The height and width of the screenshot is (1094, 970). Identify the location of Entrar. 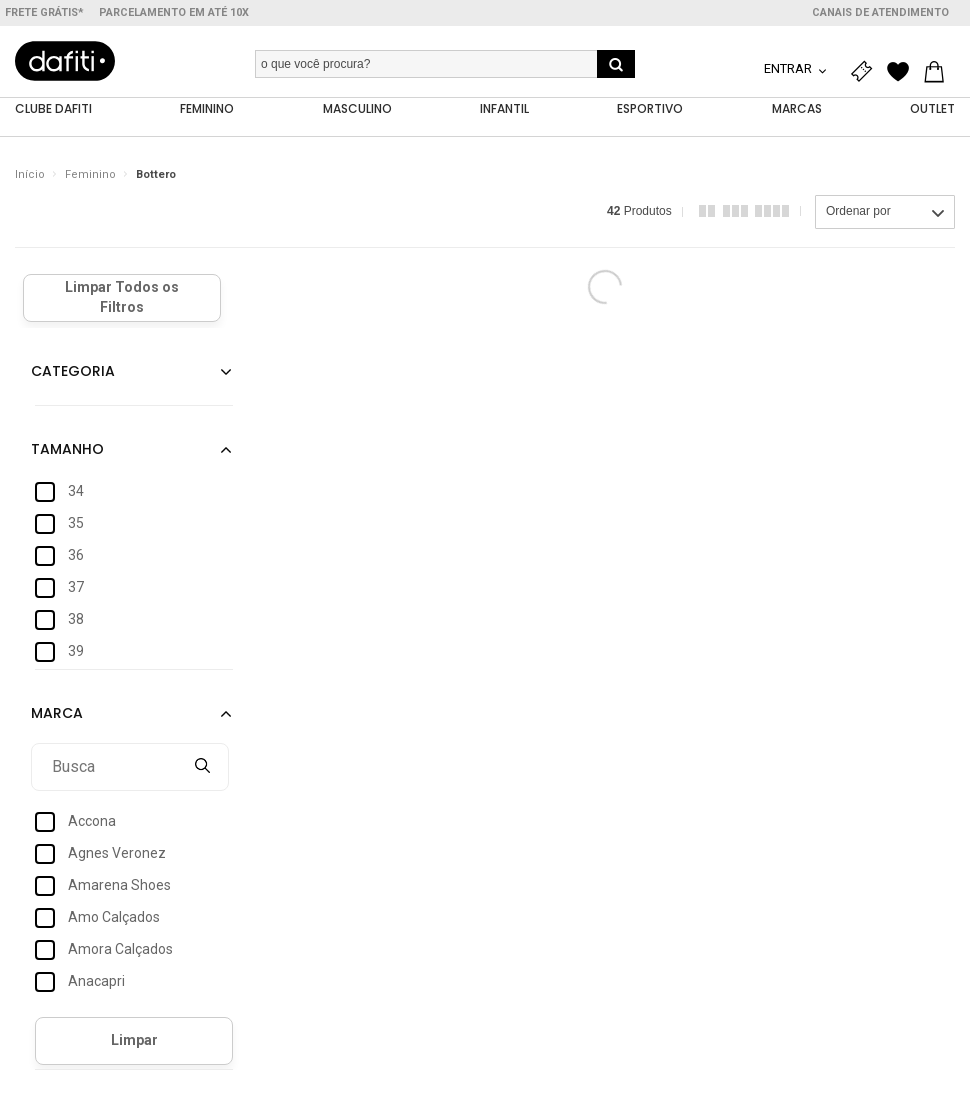
(789, 68).